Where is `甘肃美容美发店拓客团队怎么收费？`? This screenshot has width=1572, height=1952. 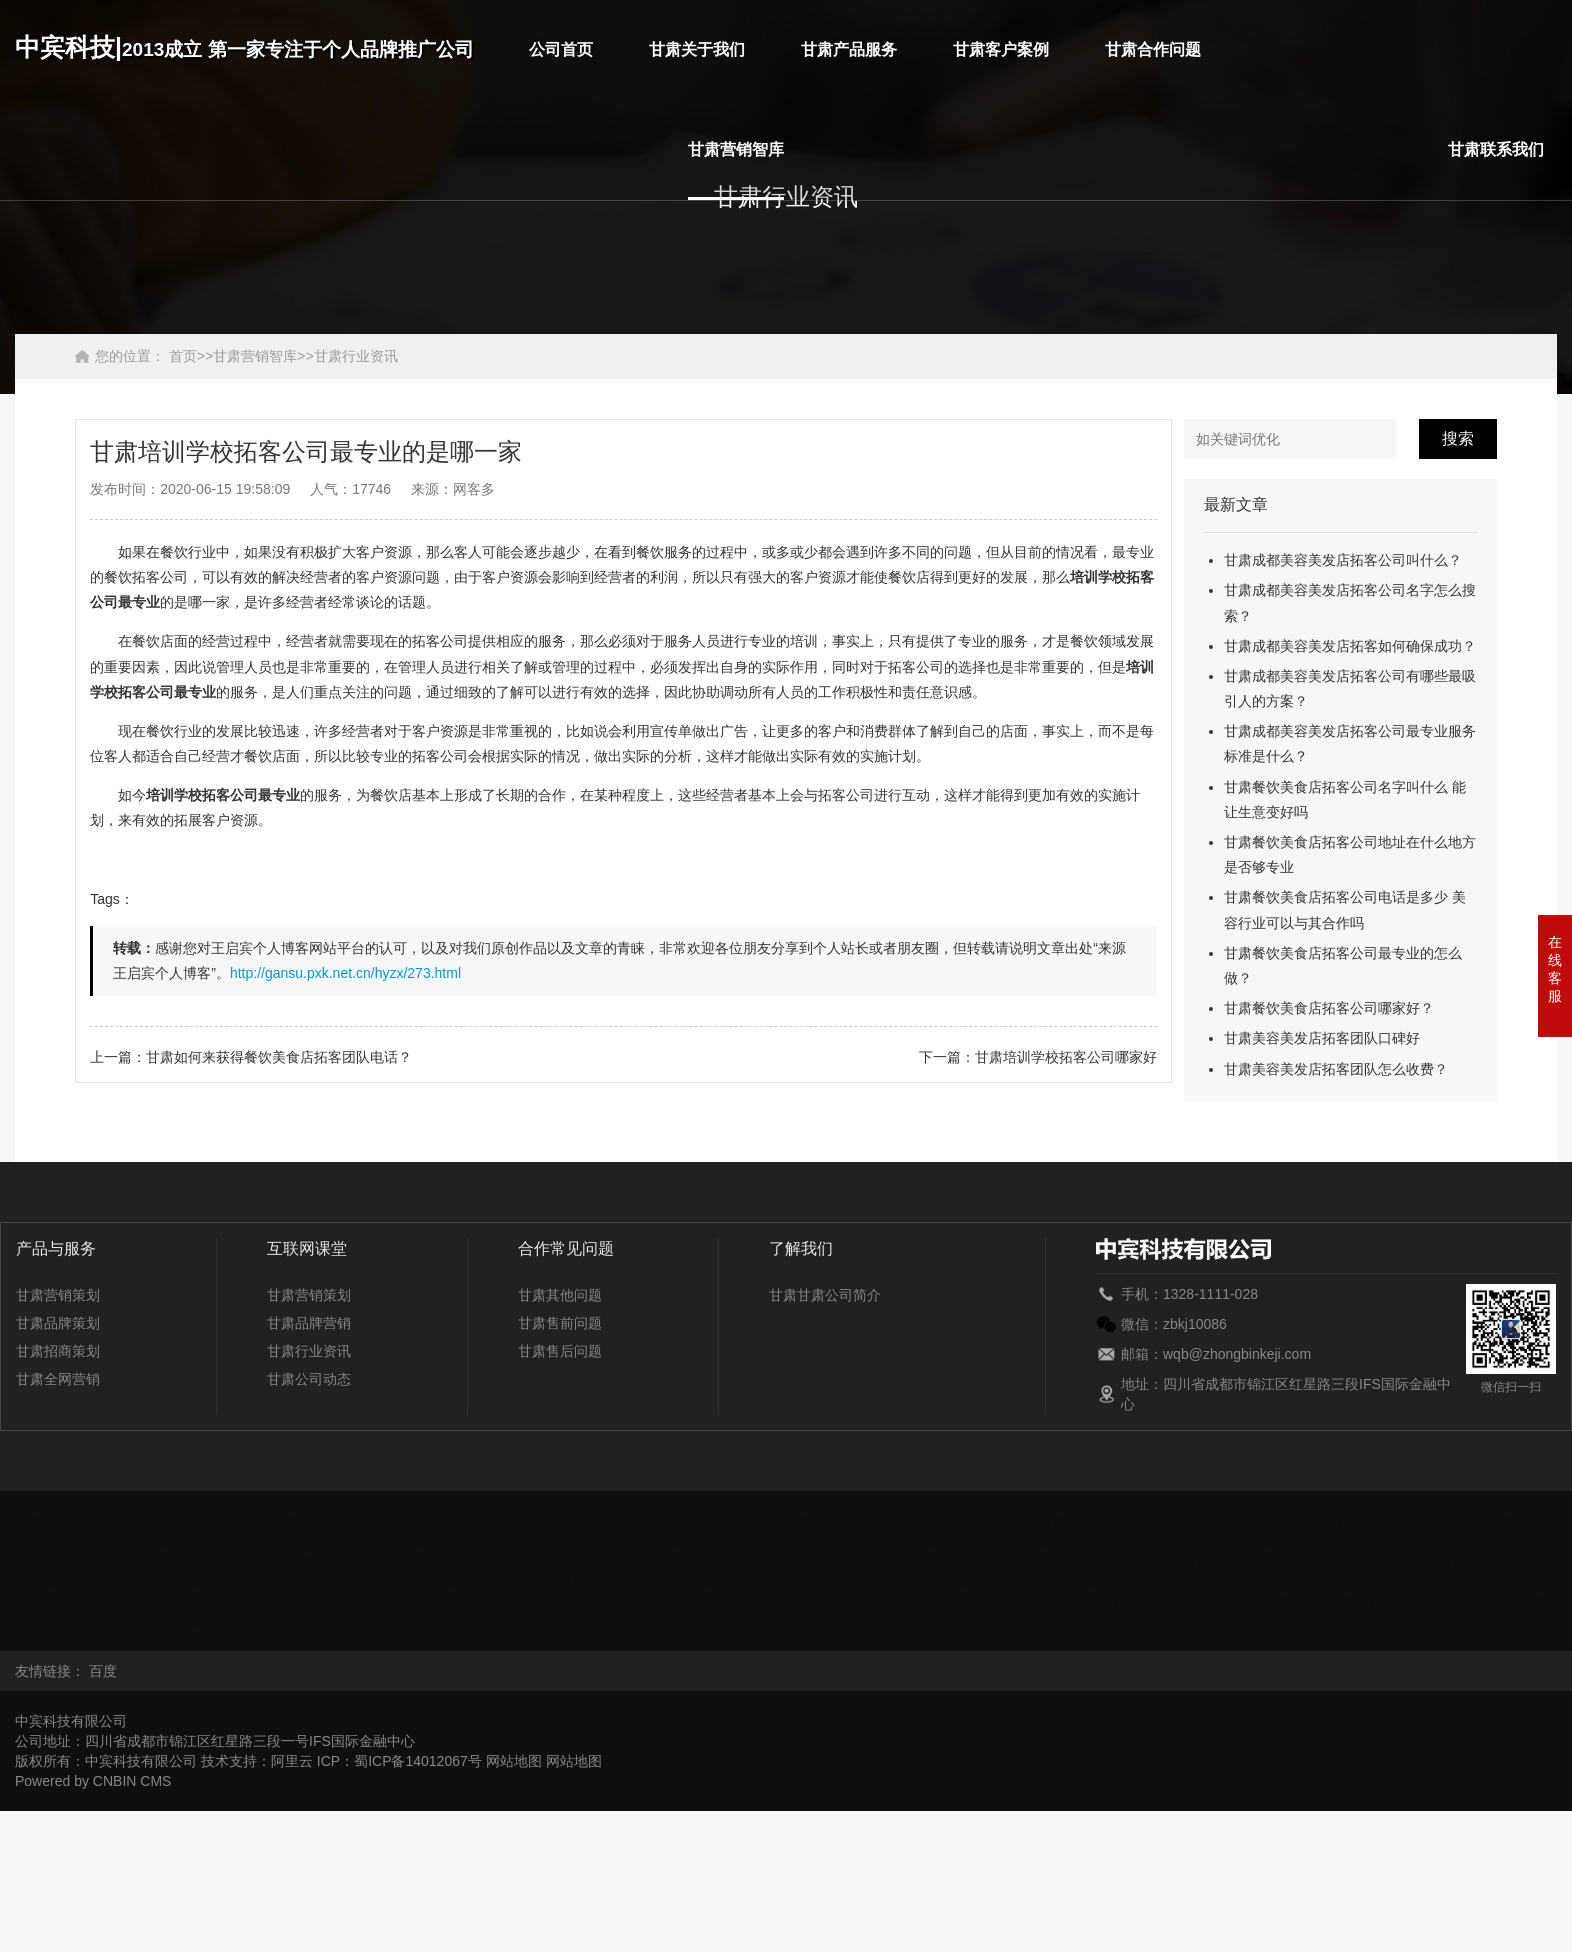 甘肃美容美发店拓客团队怎么收费？ is located at coordinates (1336, 1069).